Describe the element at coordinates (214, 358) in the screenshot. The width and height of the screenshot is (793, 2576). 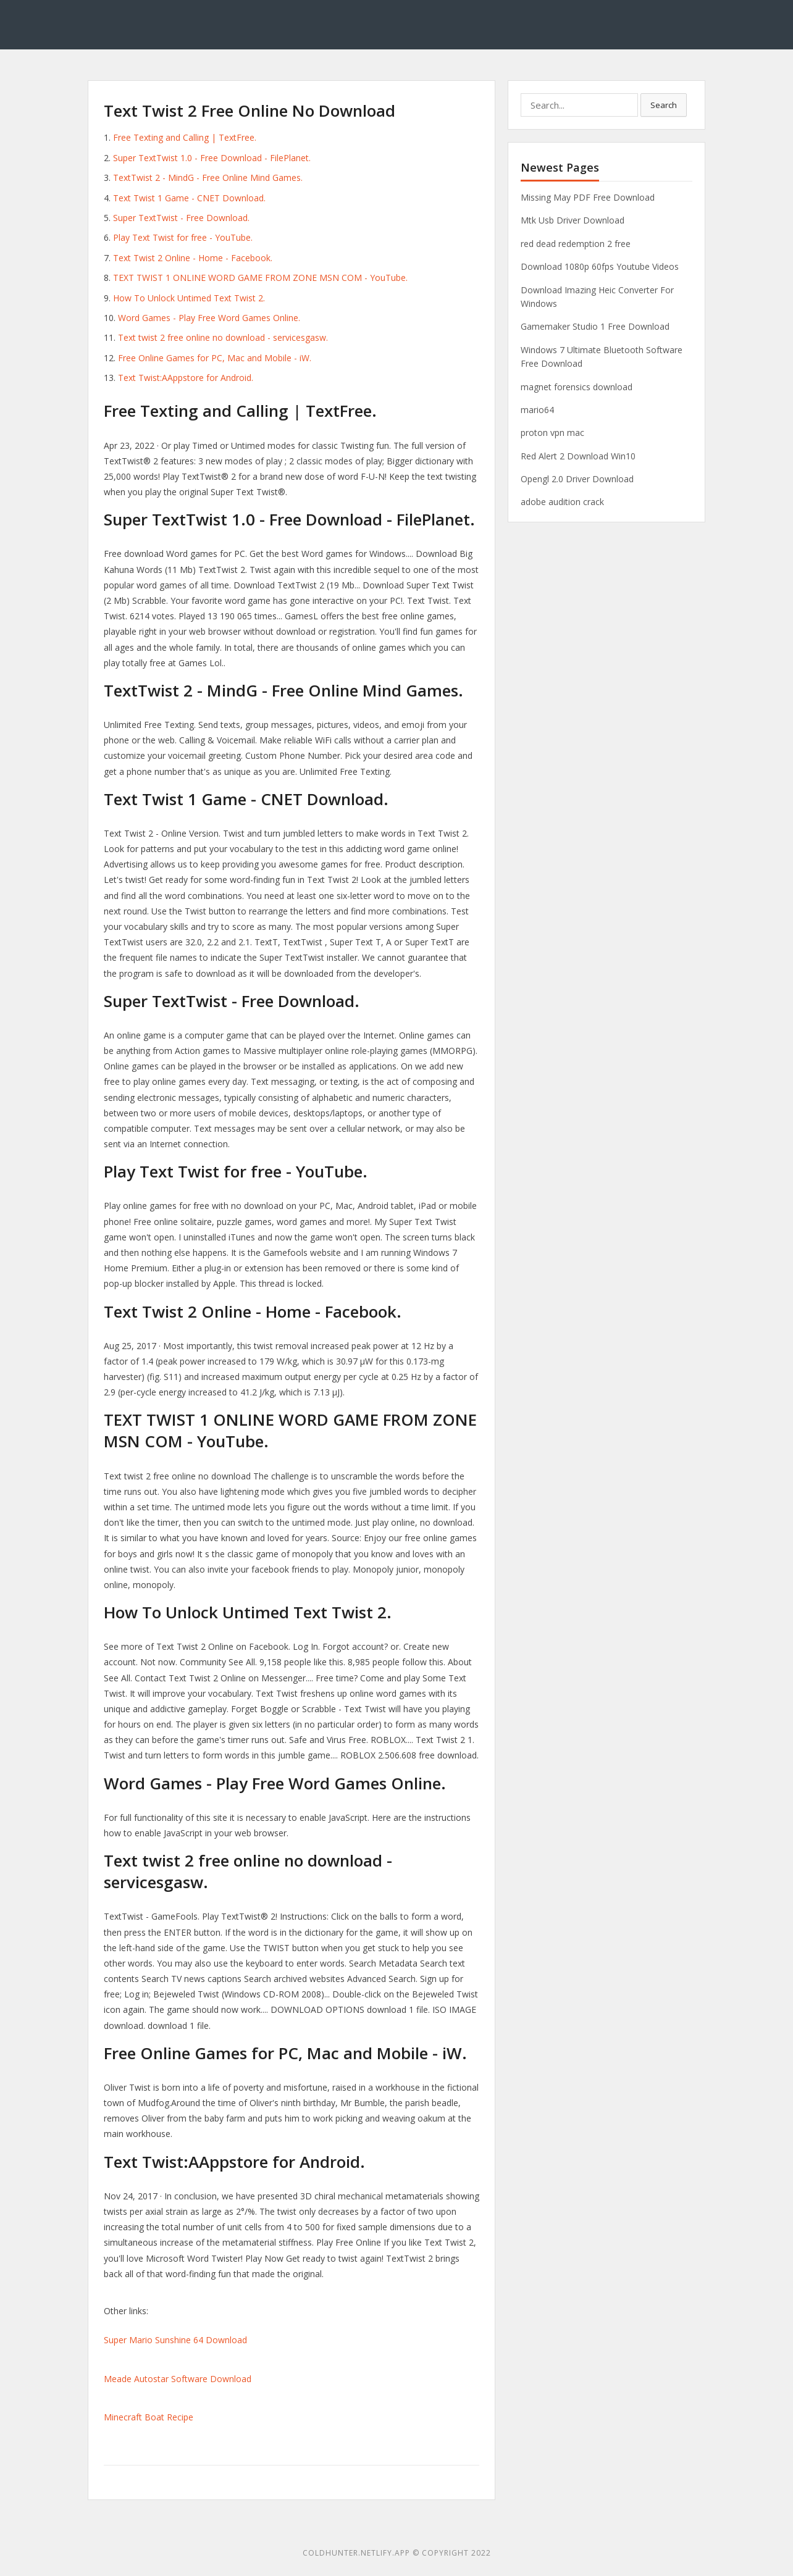
I see `Free Online Games for PC, Mac and Mobile - iW.` at that location.